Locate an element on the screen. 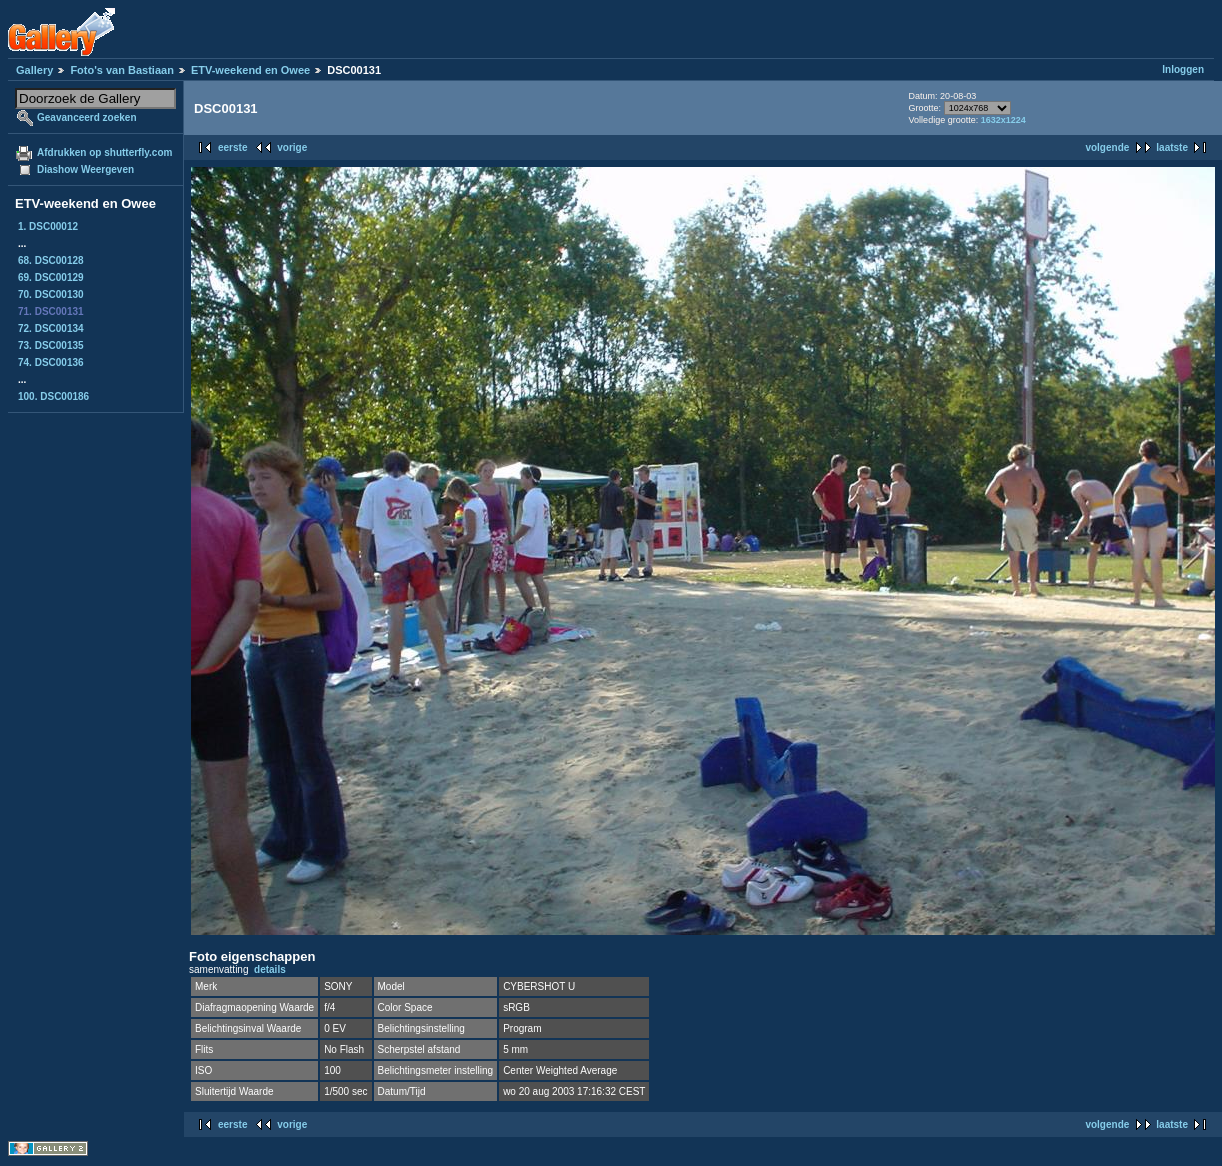  1. DSC00012 is located at coordinates (48, 226).